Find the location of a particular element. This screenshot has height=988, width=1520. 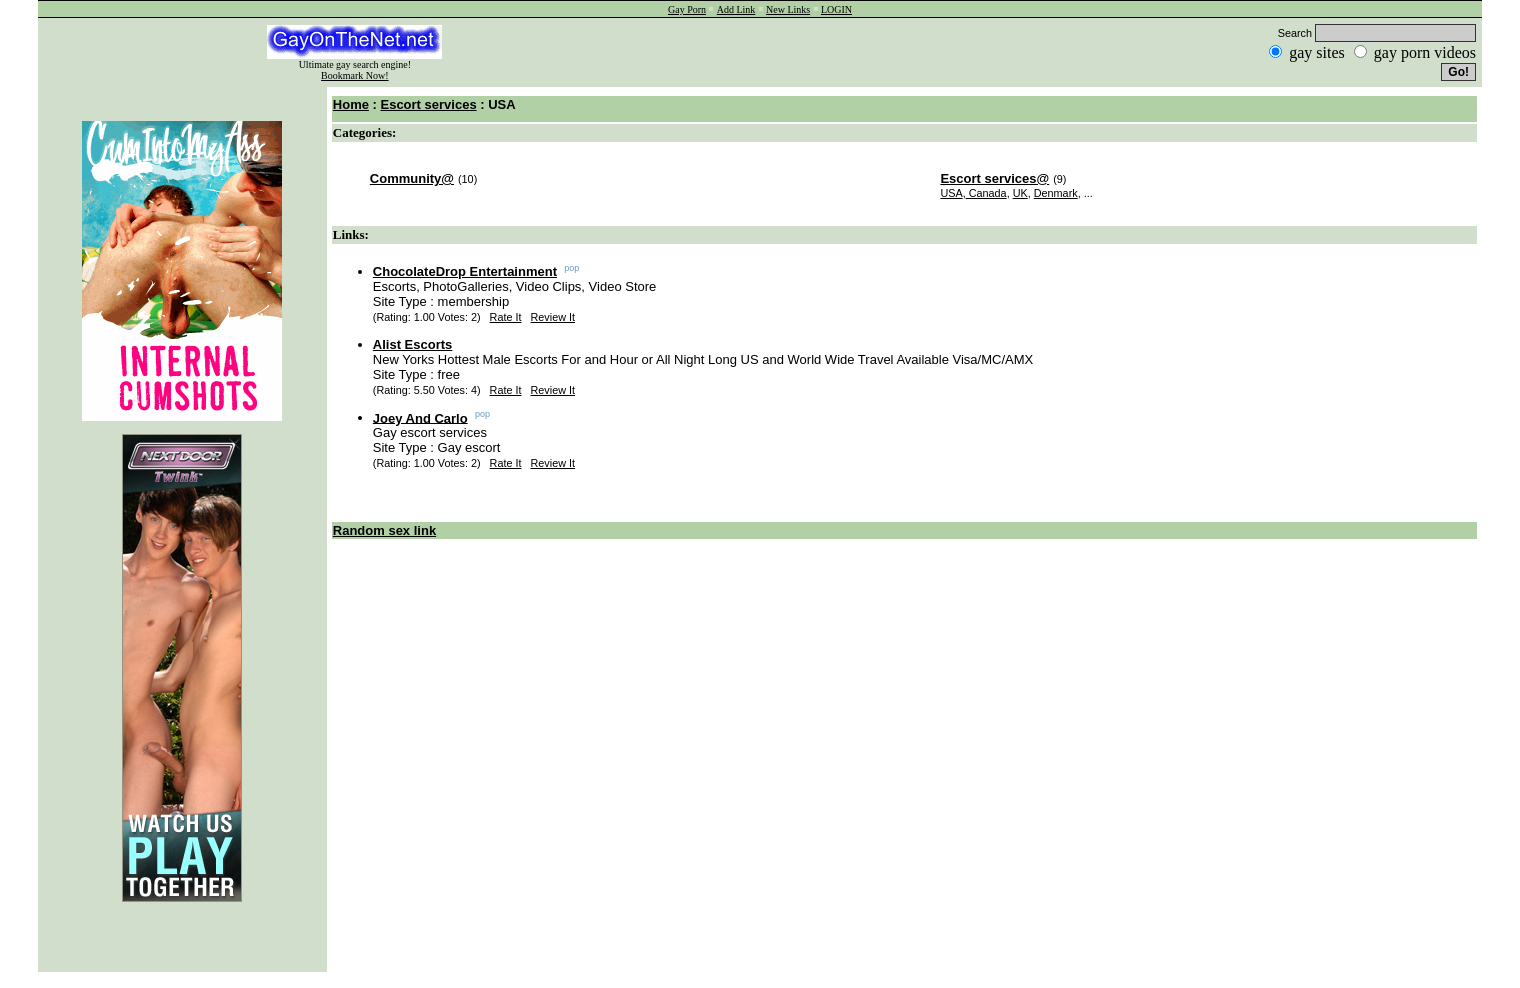

Community@ is located at coordinates (412, 178).